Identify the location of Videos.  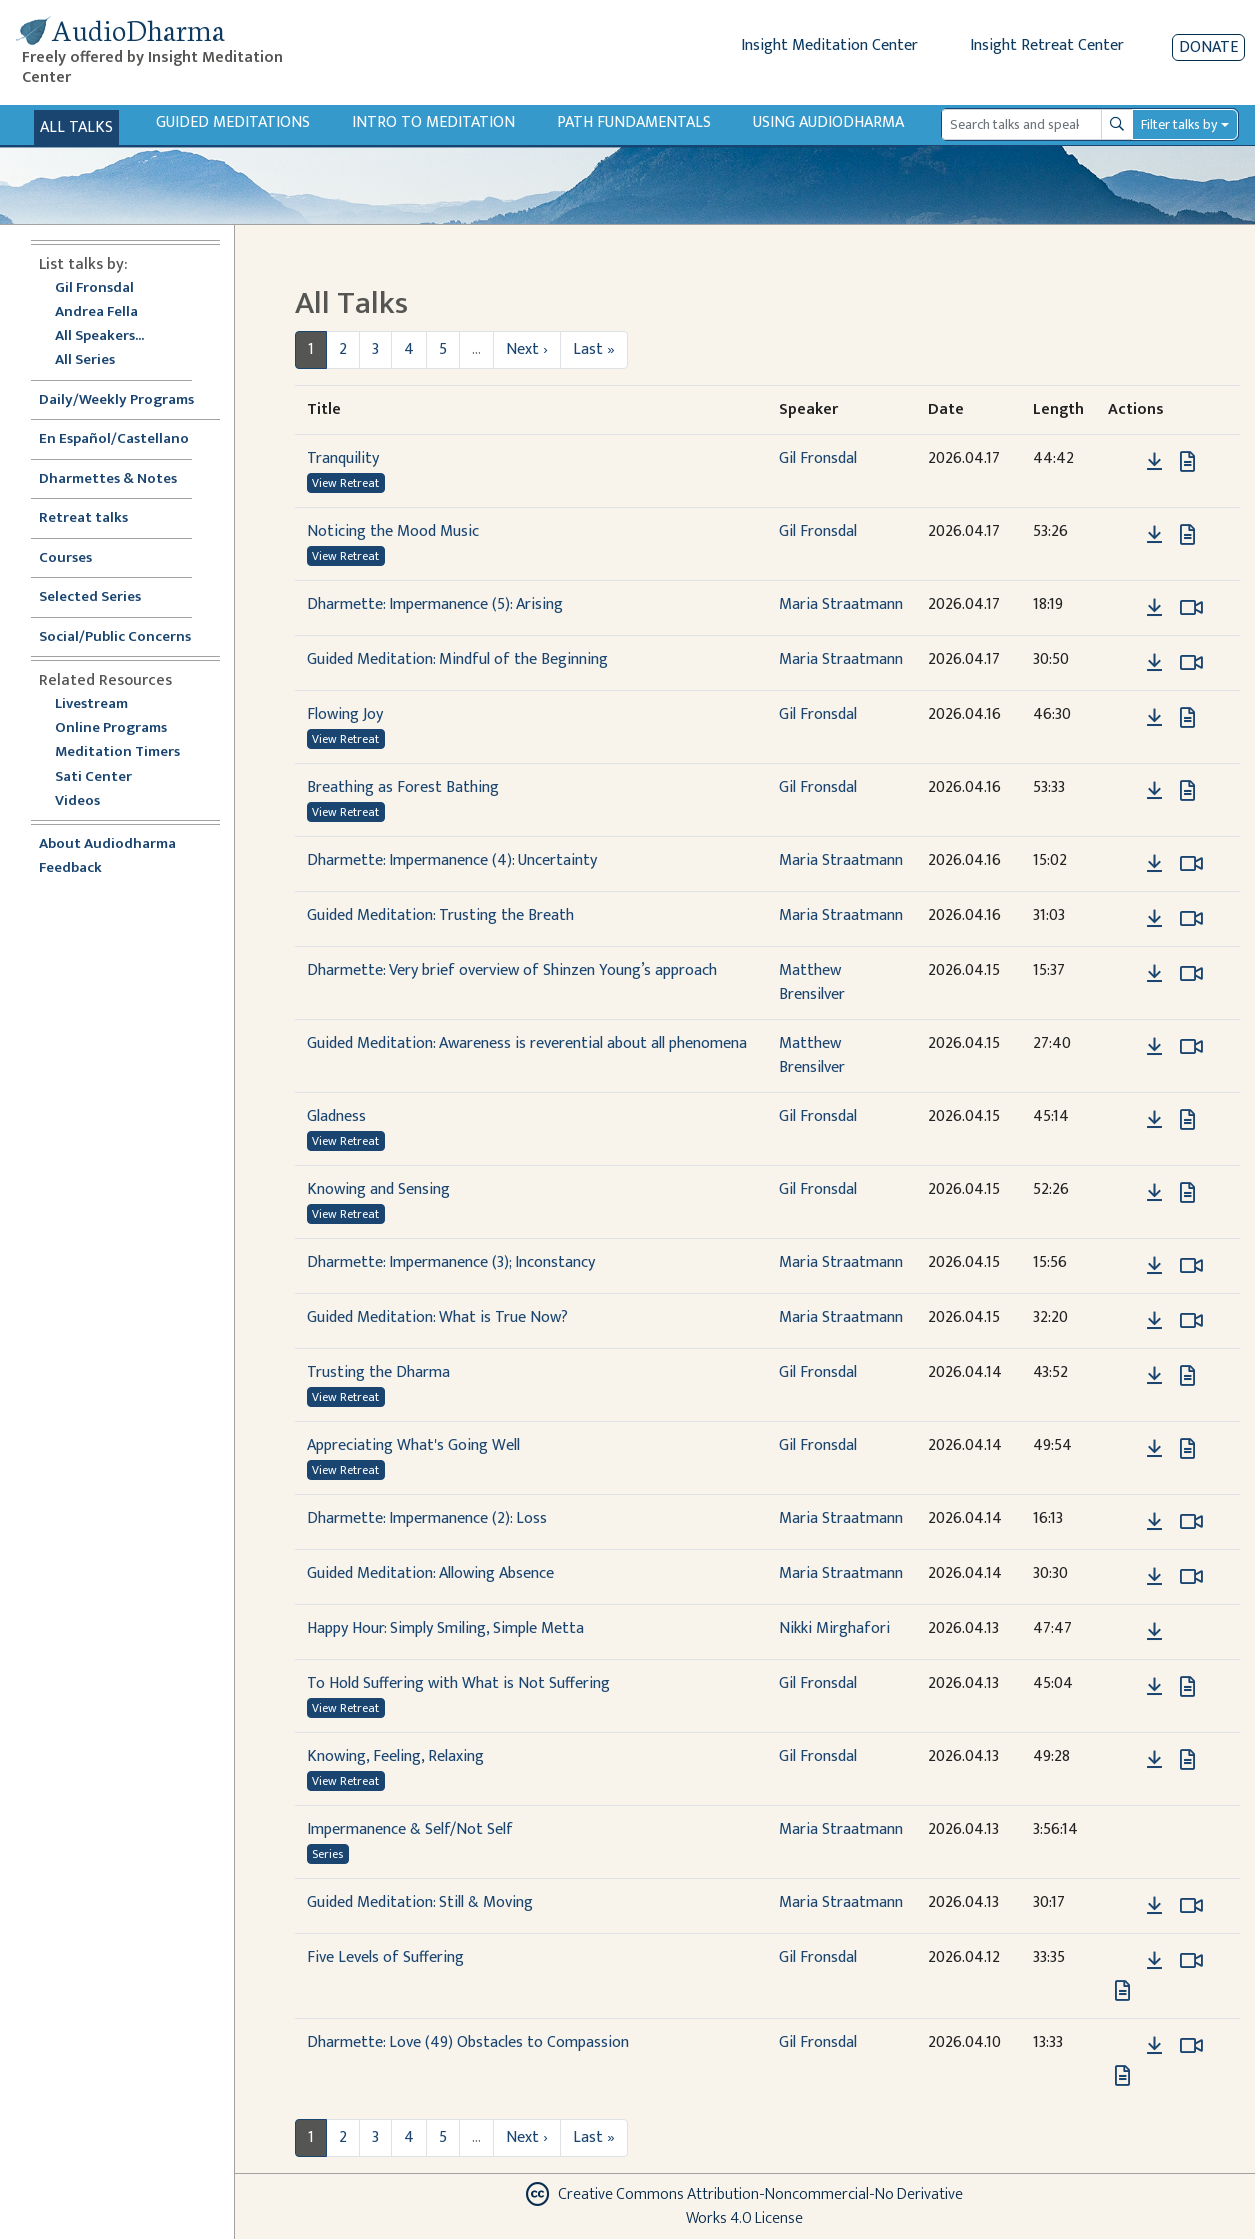
(88, 801).